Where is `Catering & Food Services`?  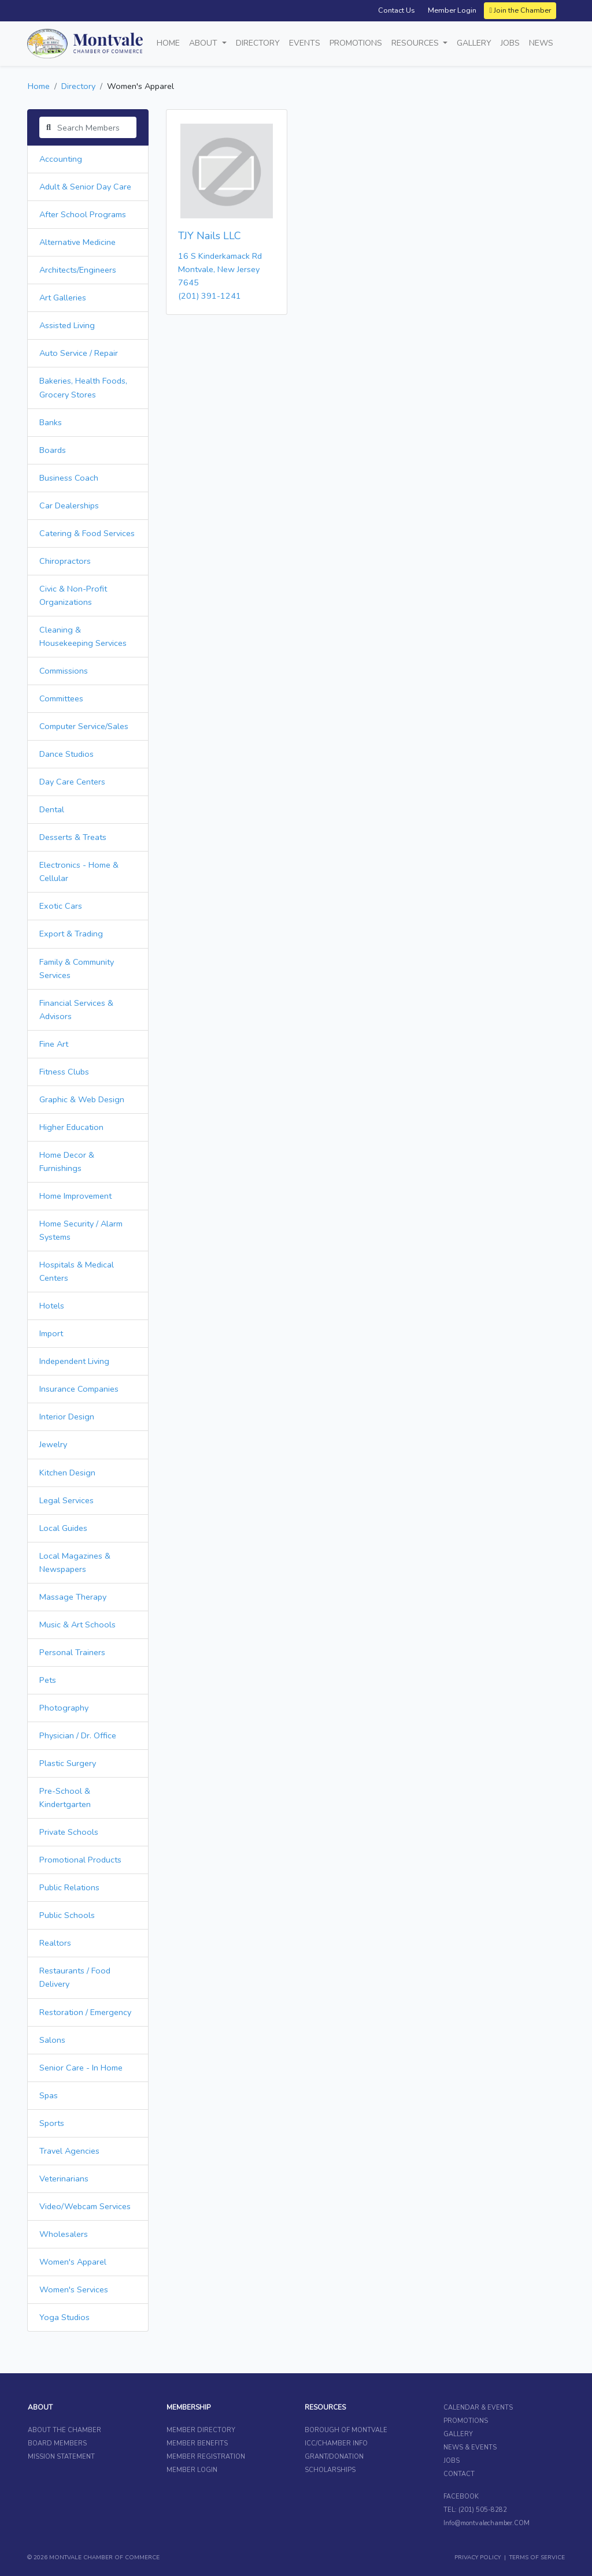
Catering & Food Services is located at coordinates (87, 533).